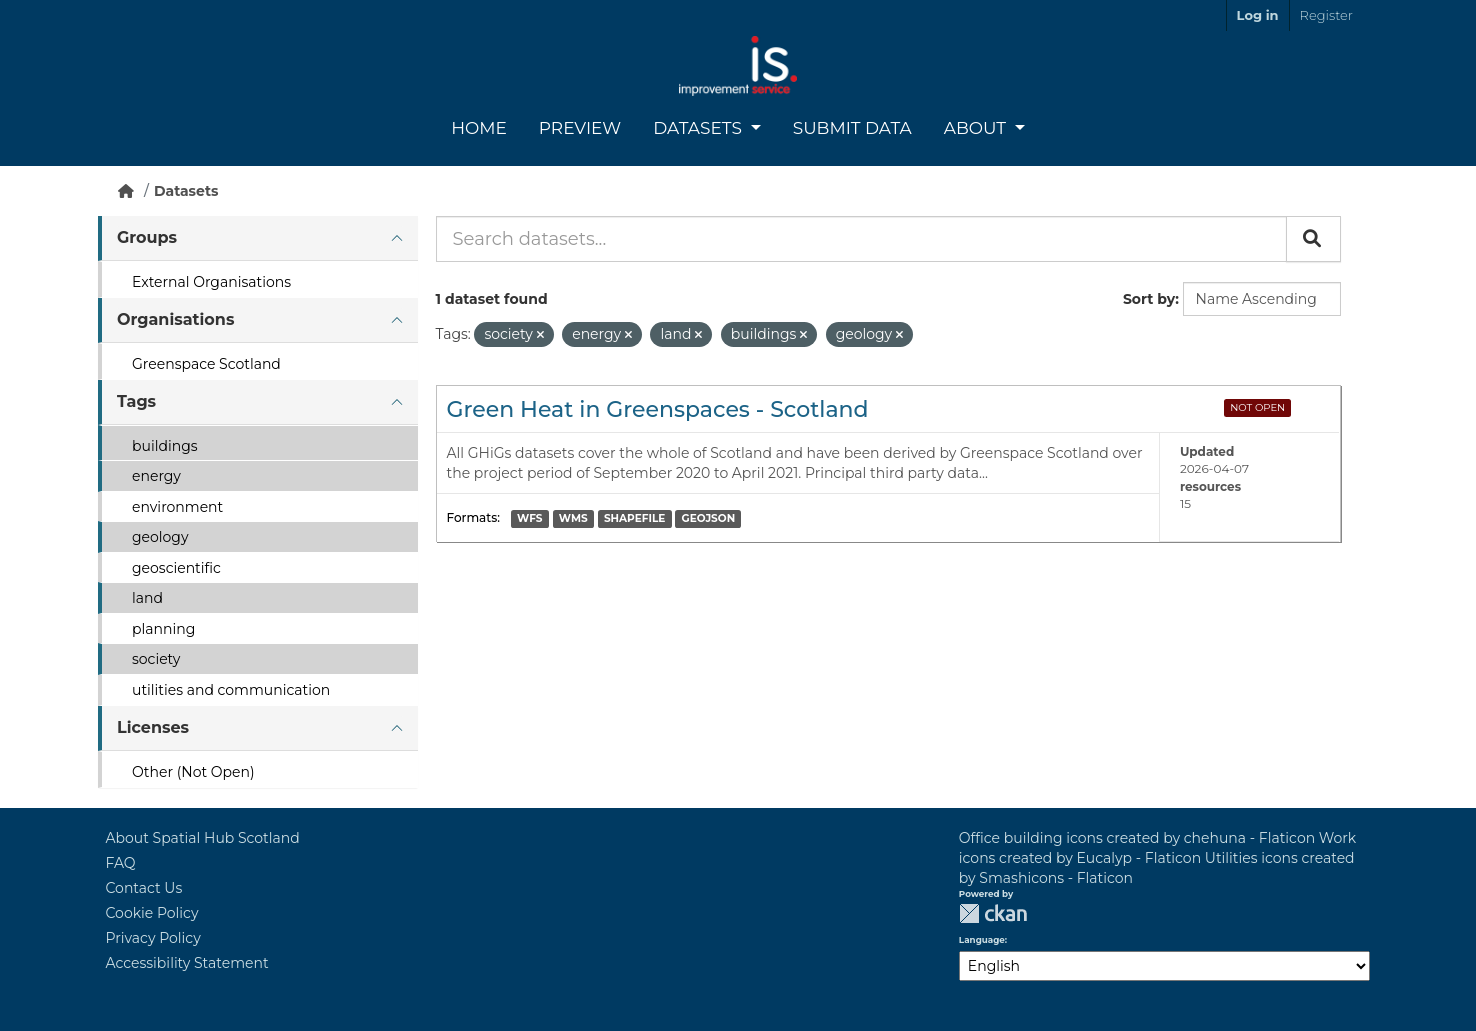 The image size is (1476, 1031). What do you see at coordinates (977, 128) in the screenshot?
I see `About` at bounding box center [977, 128].